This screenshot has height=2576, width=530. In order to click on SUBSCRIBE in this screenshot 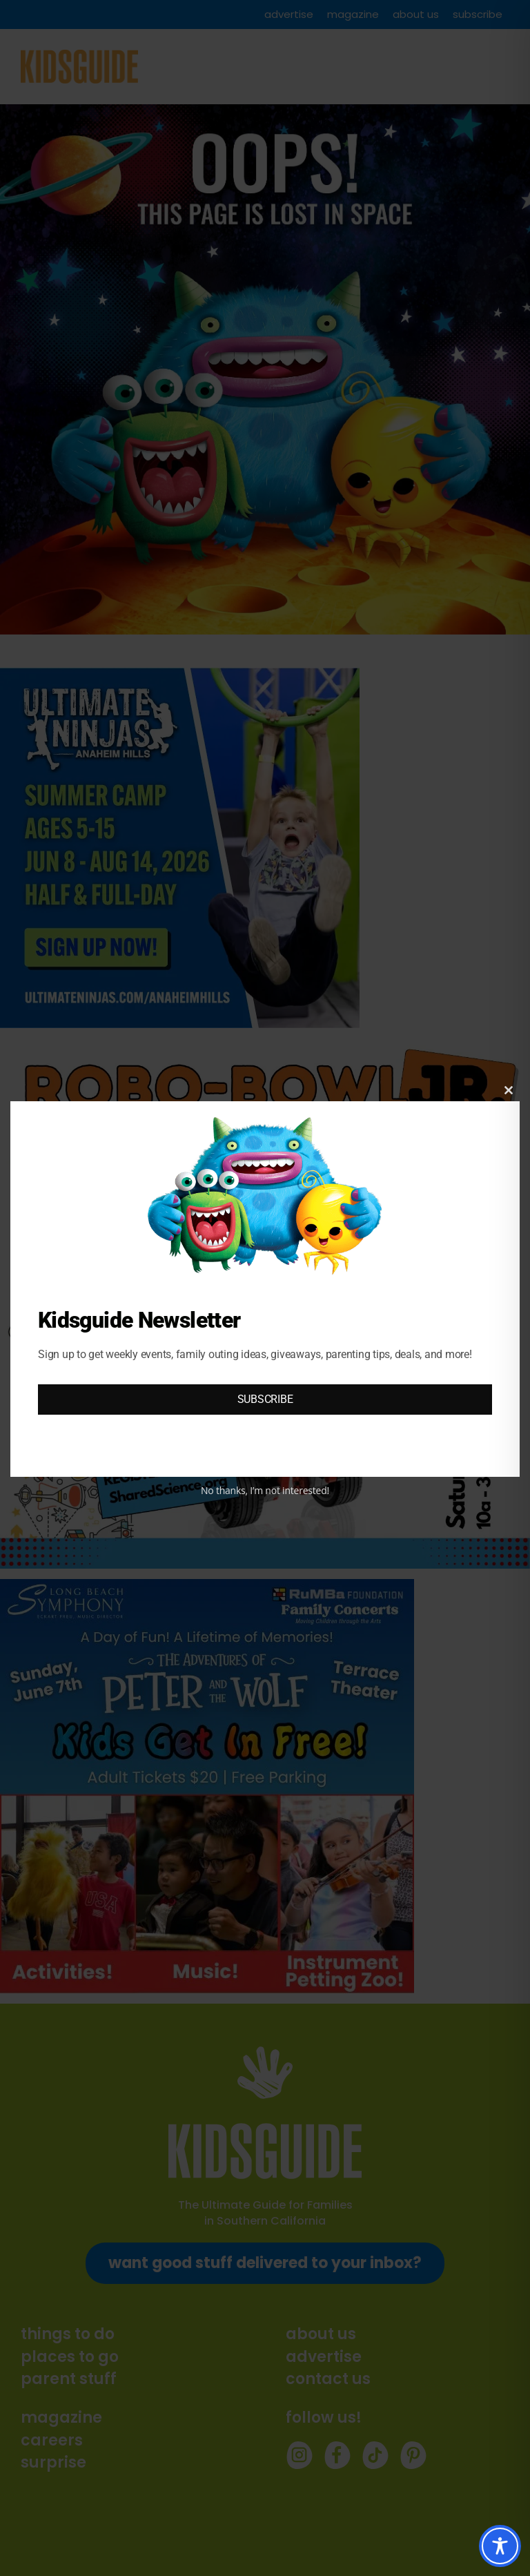, I will do `click(265, 1399)`.